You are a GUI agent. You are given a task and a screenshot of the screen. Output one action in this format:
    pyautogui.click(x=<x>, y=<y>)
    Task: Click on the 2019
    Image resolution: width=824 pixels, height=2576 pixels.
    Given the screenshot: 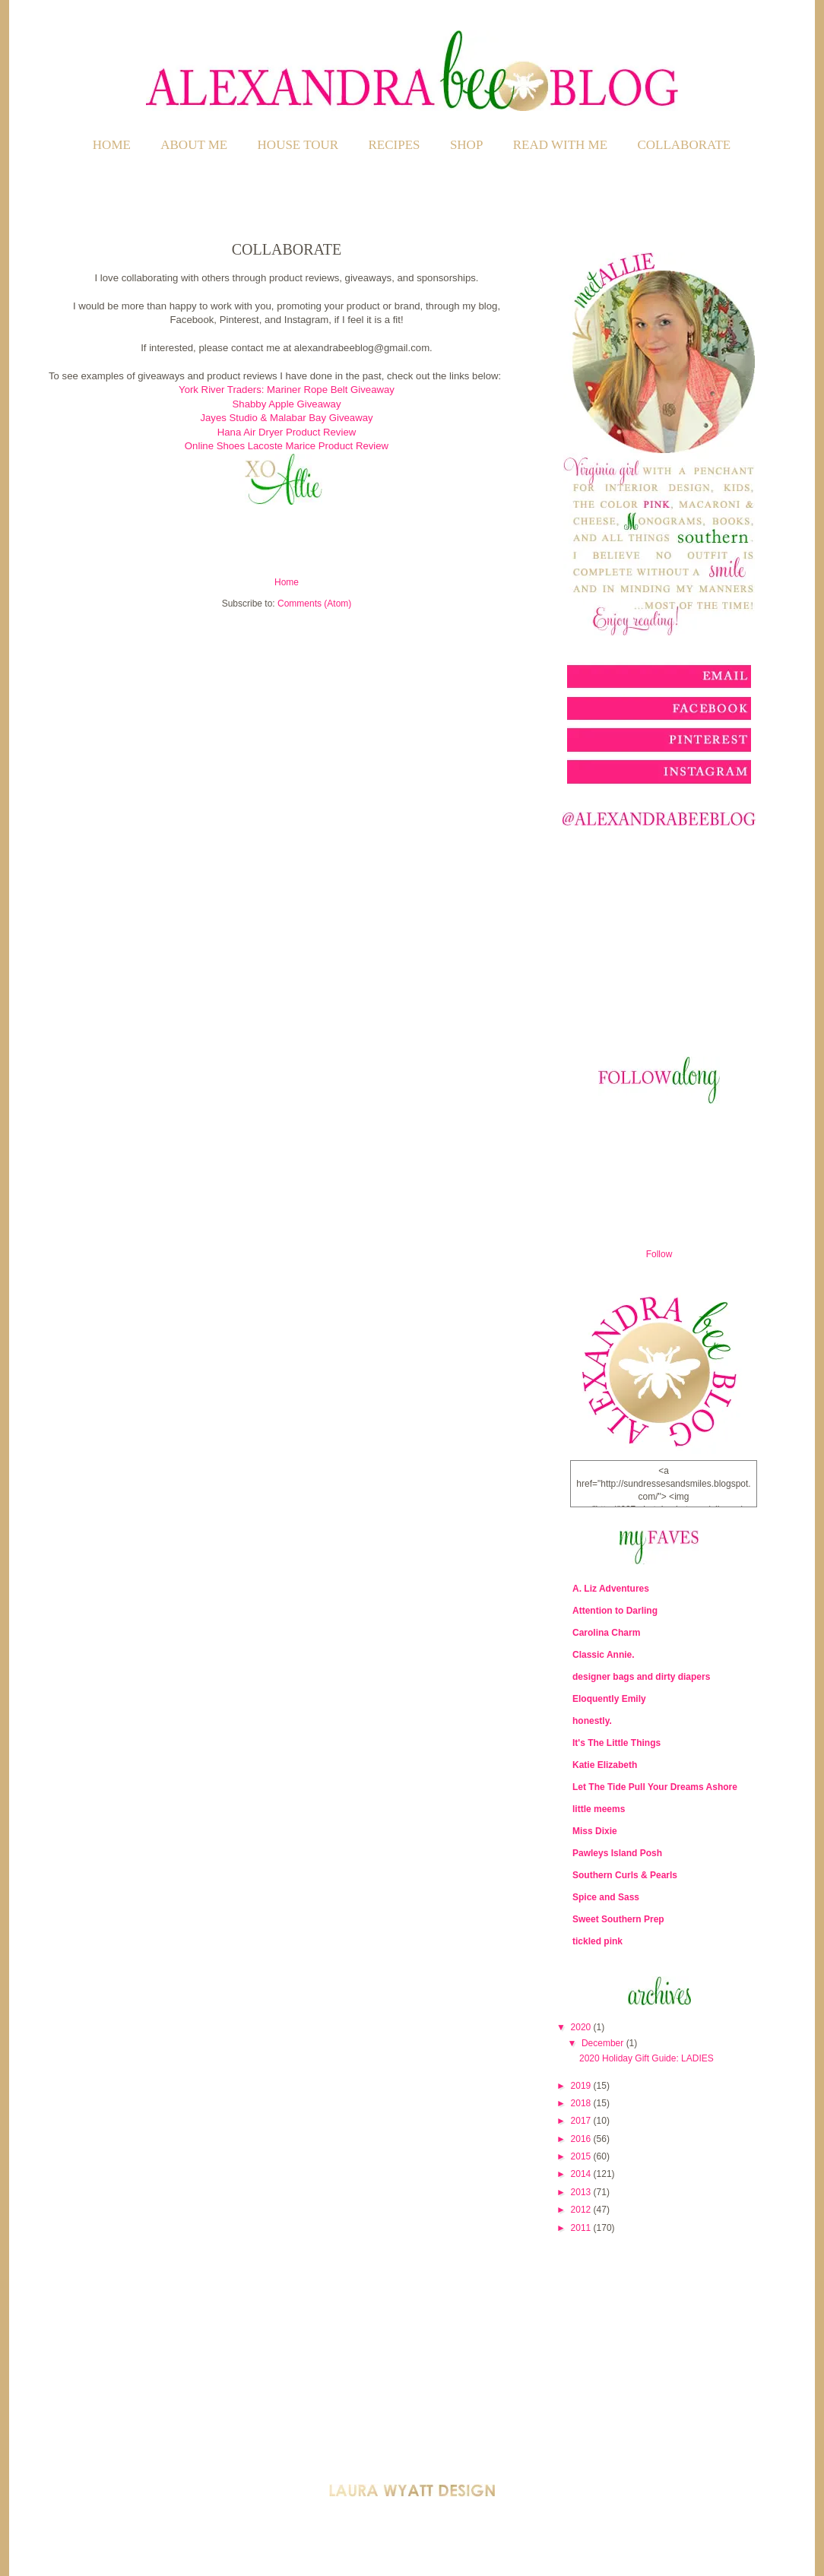 What is the action you would take?
    pyautogui.click(x=582, y=2085)
    